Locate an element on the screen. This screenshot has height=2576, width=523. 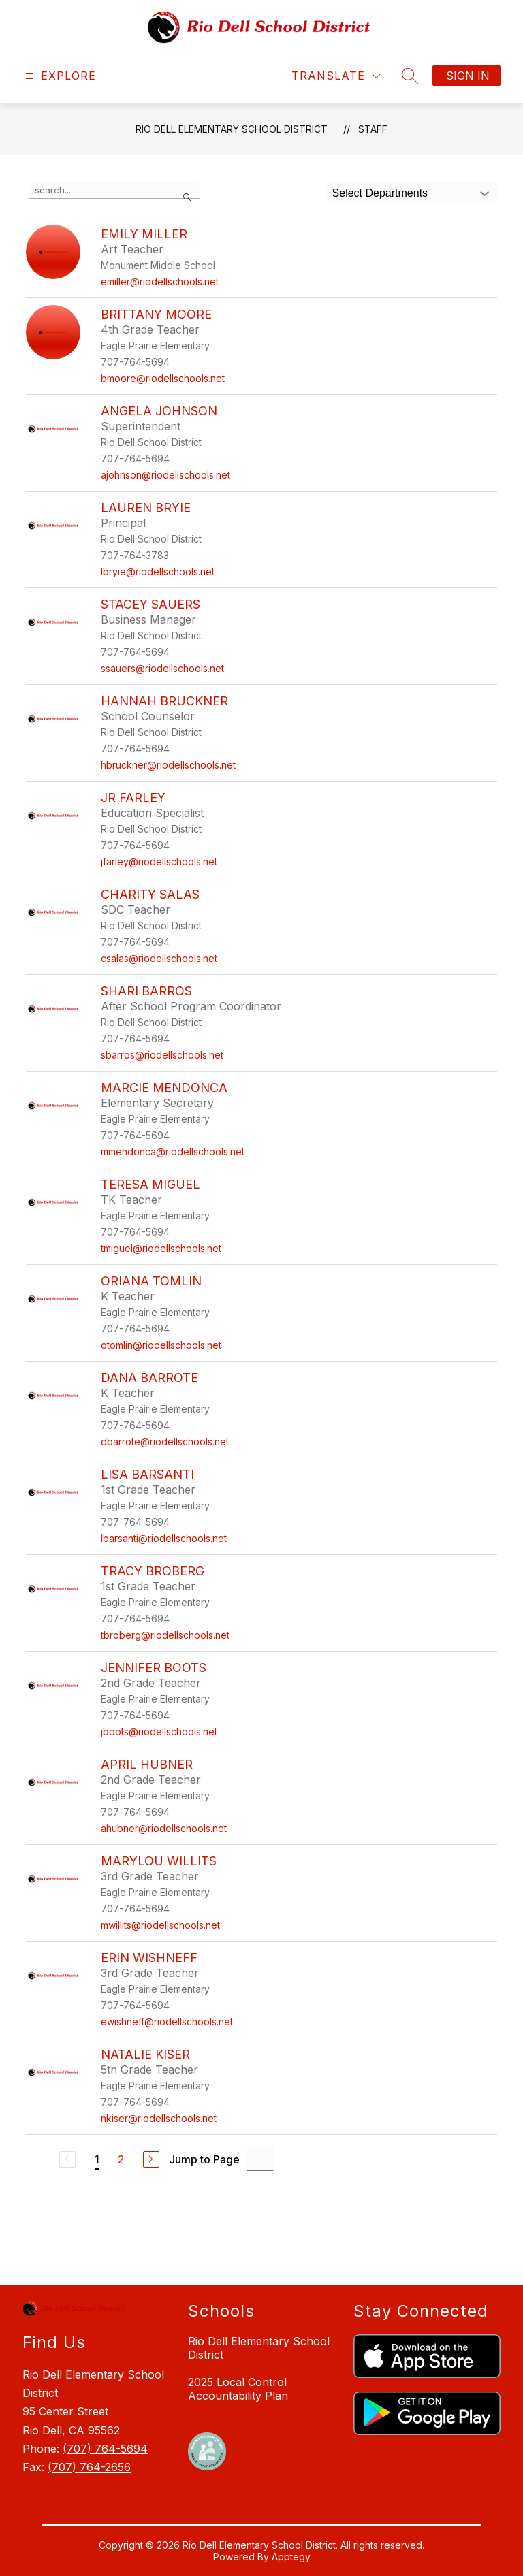
1 [Current Page 1] is located at coordinates (97, 2159).